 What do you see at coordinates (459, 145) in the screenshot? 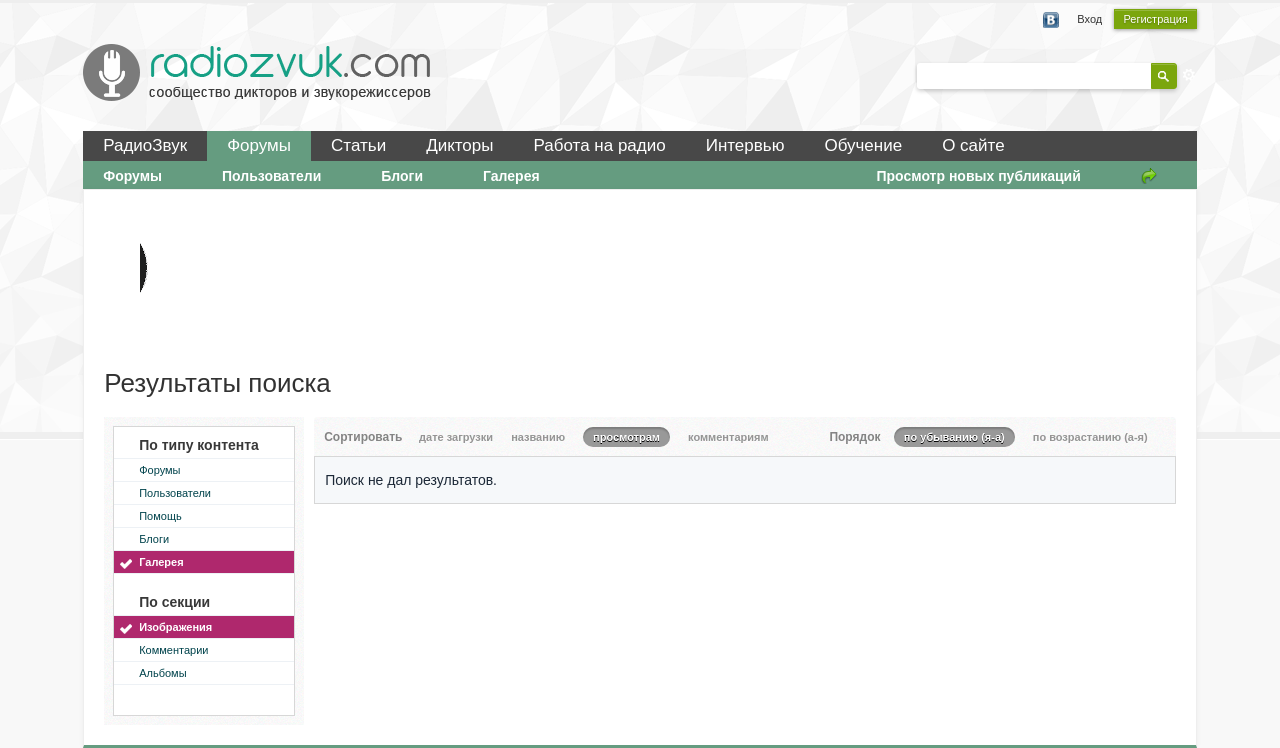
I see `Дикторы` at bounding box center [459, 145].